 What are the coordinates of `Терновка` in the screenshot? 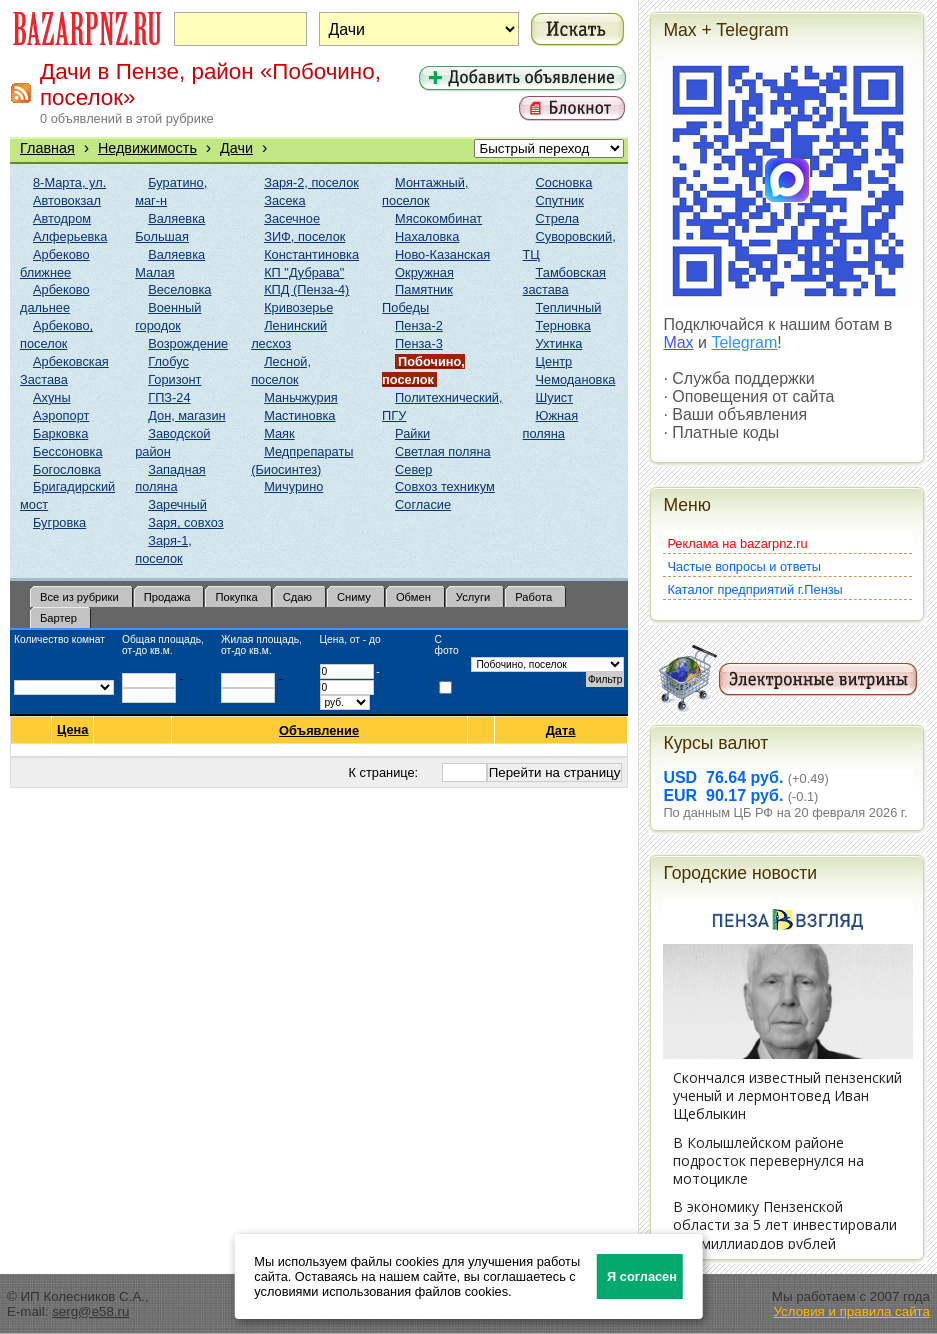 It's located at (563, 325).